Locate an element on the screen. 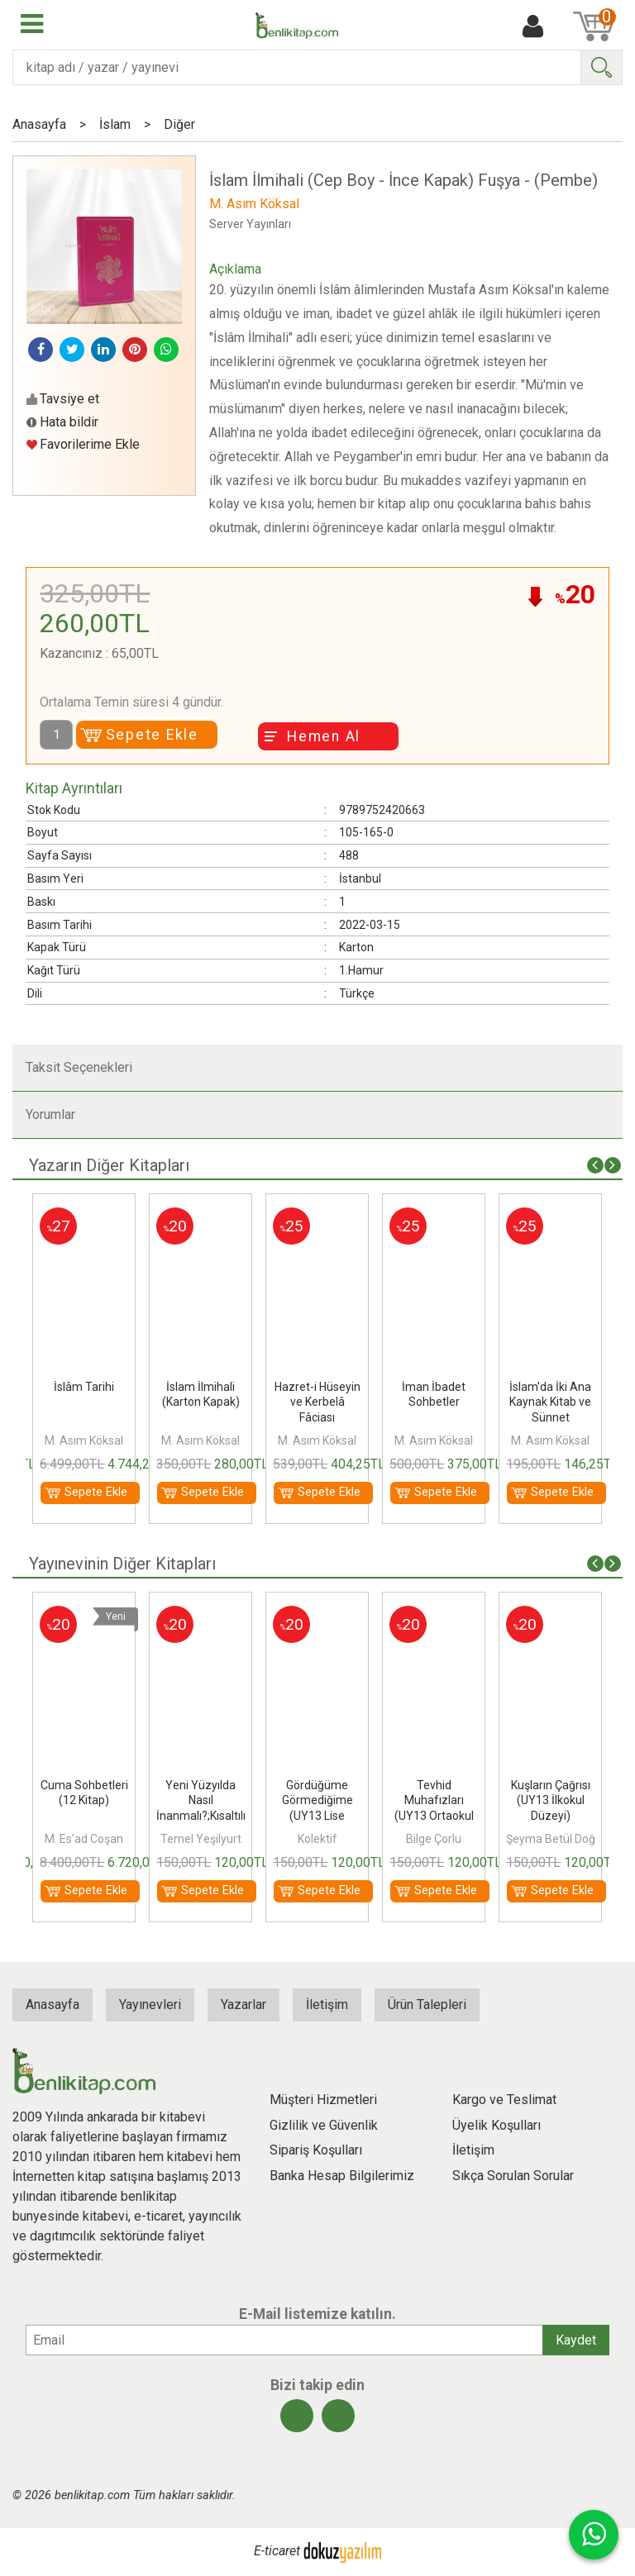 The height and width of the screenshot is (2576, 635). M. Es'ad Coşan is located at coordinates (84, 1838).